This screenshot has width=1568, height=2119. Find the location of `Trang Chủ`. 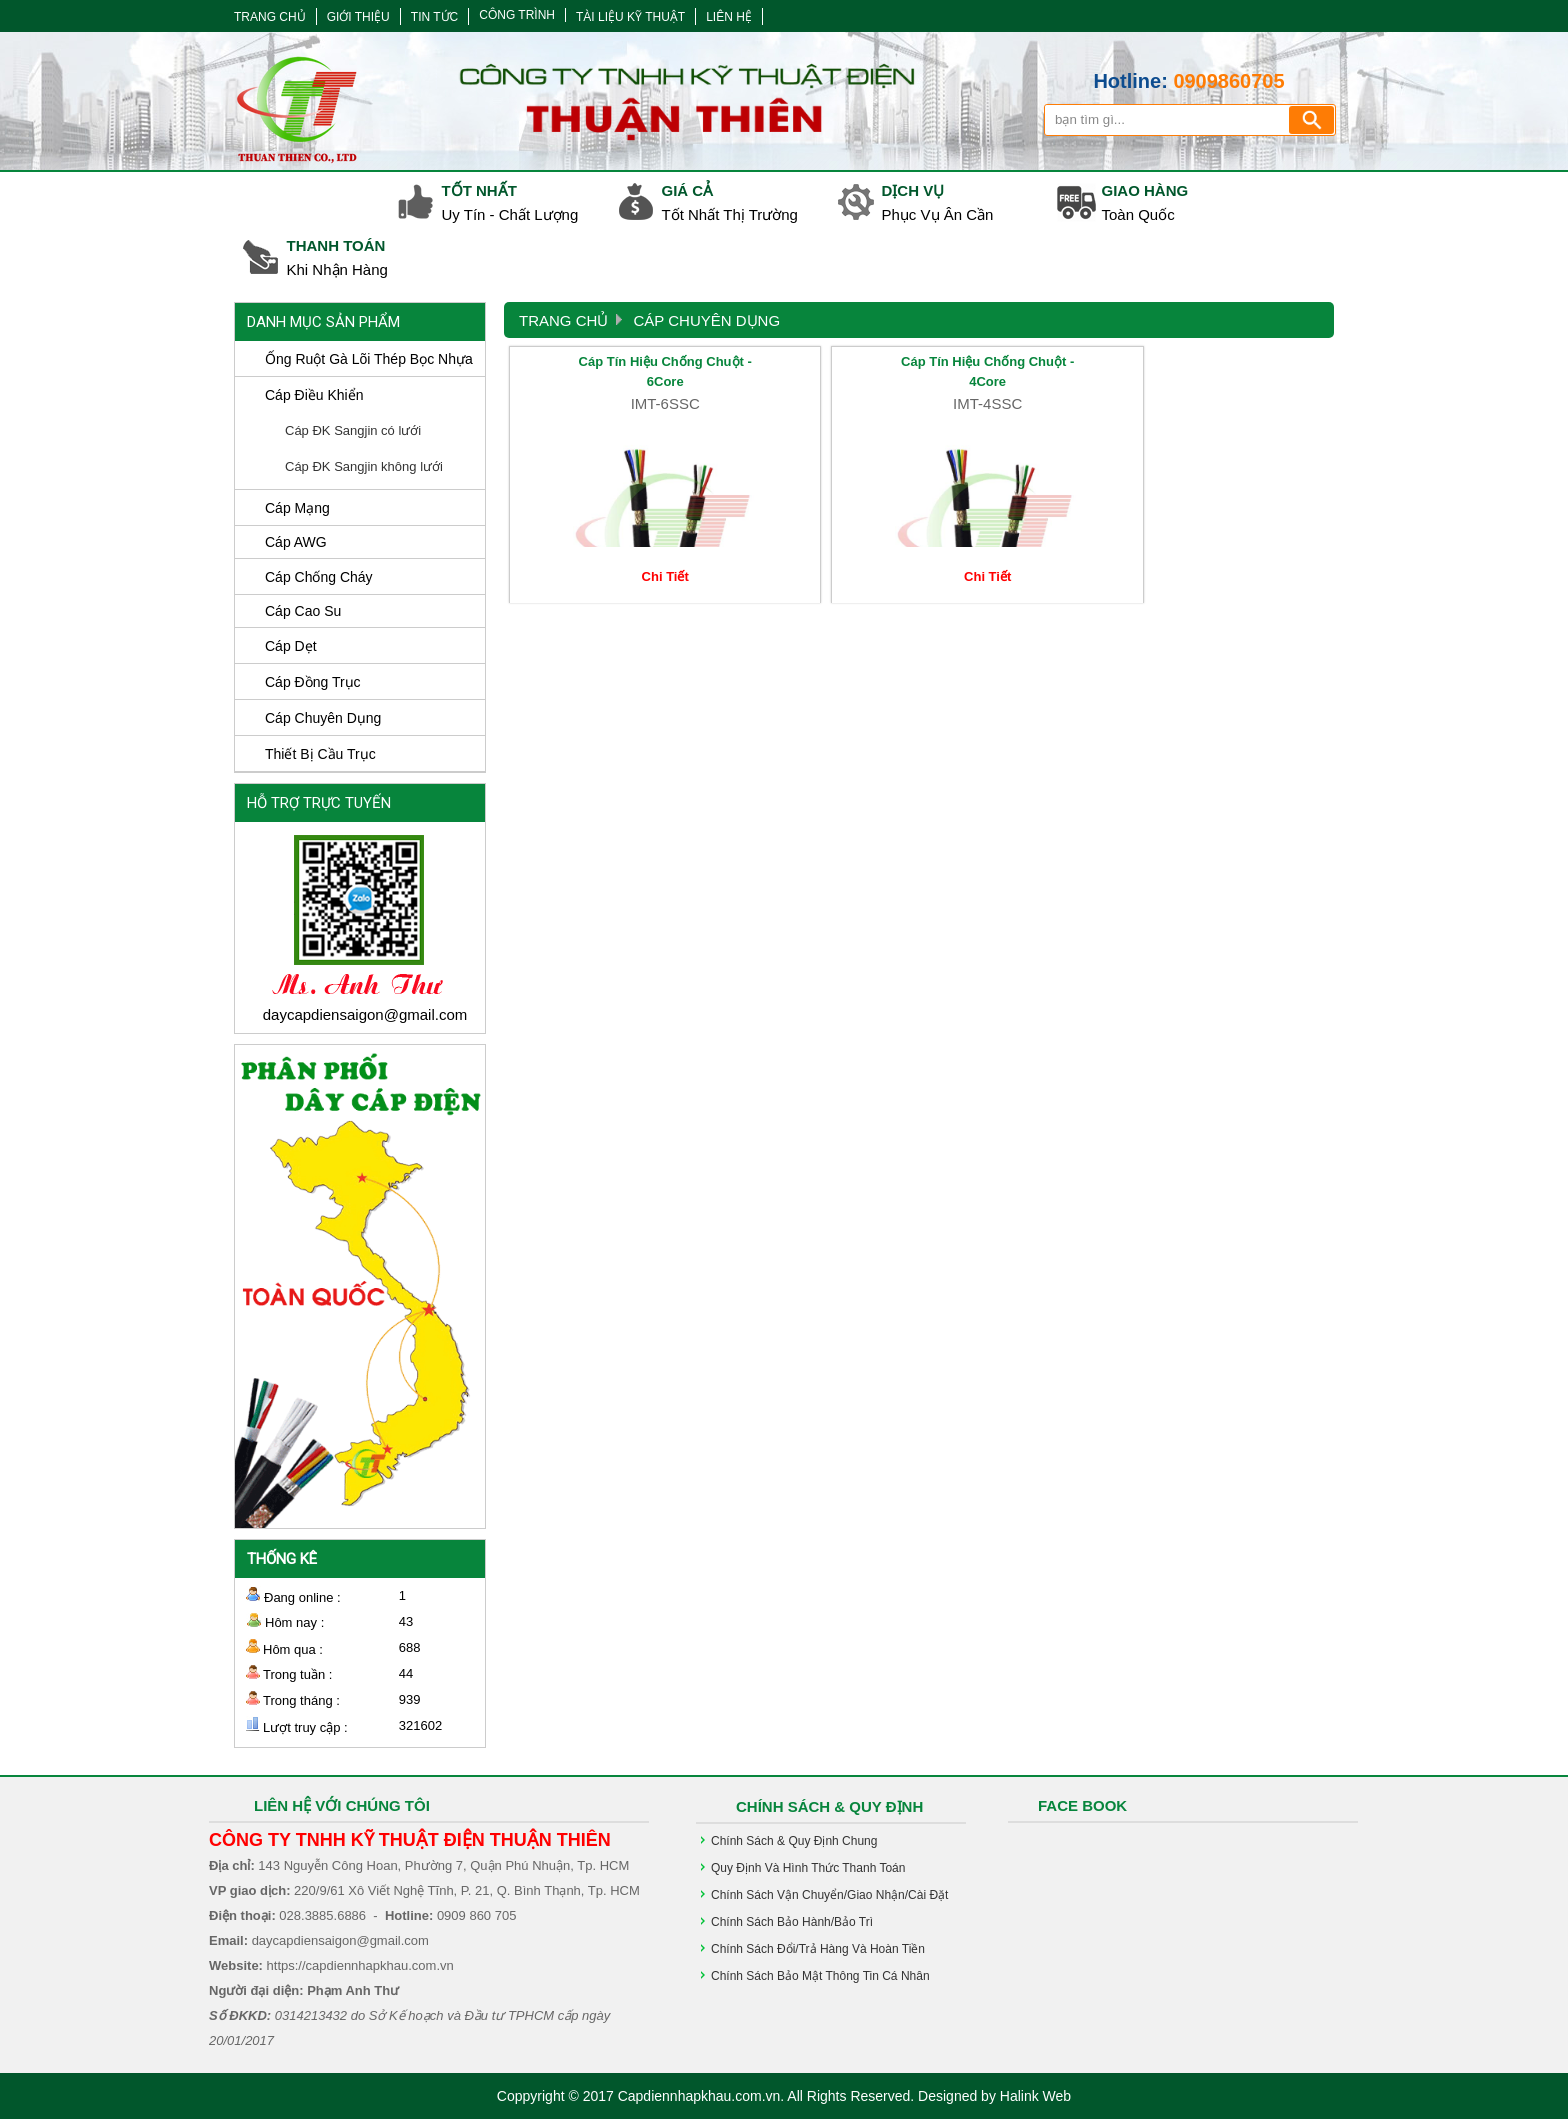

Trang Chủ is located at coordinates (563, 320).